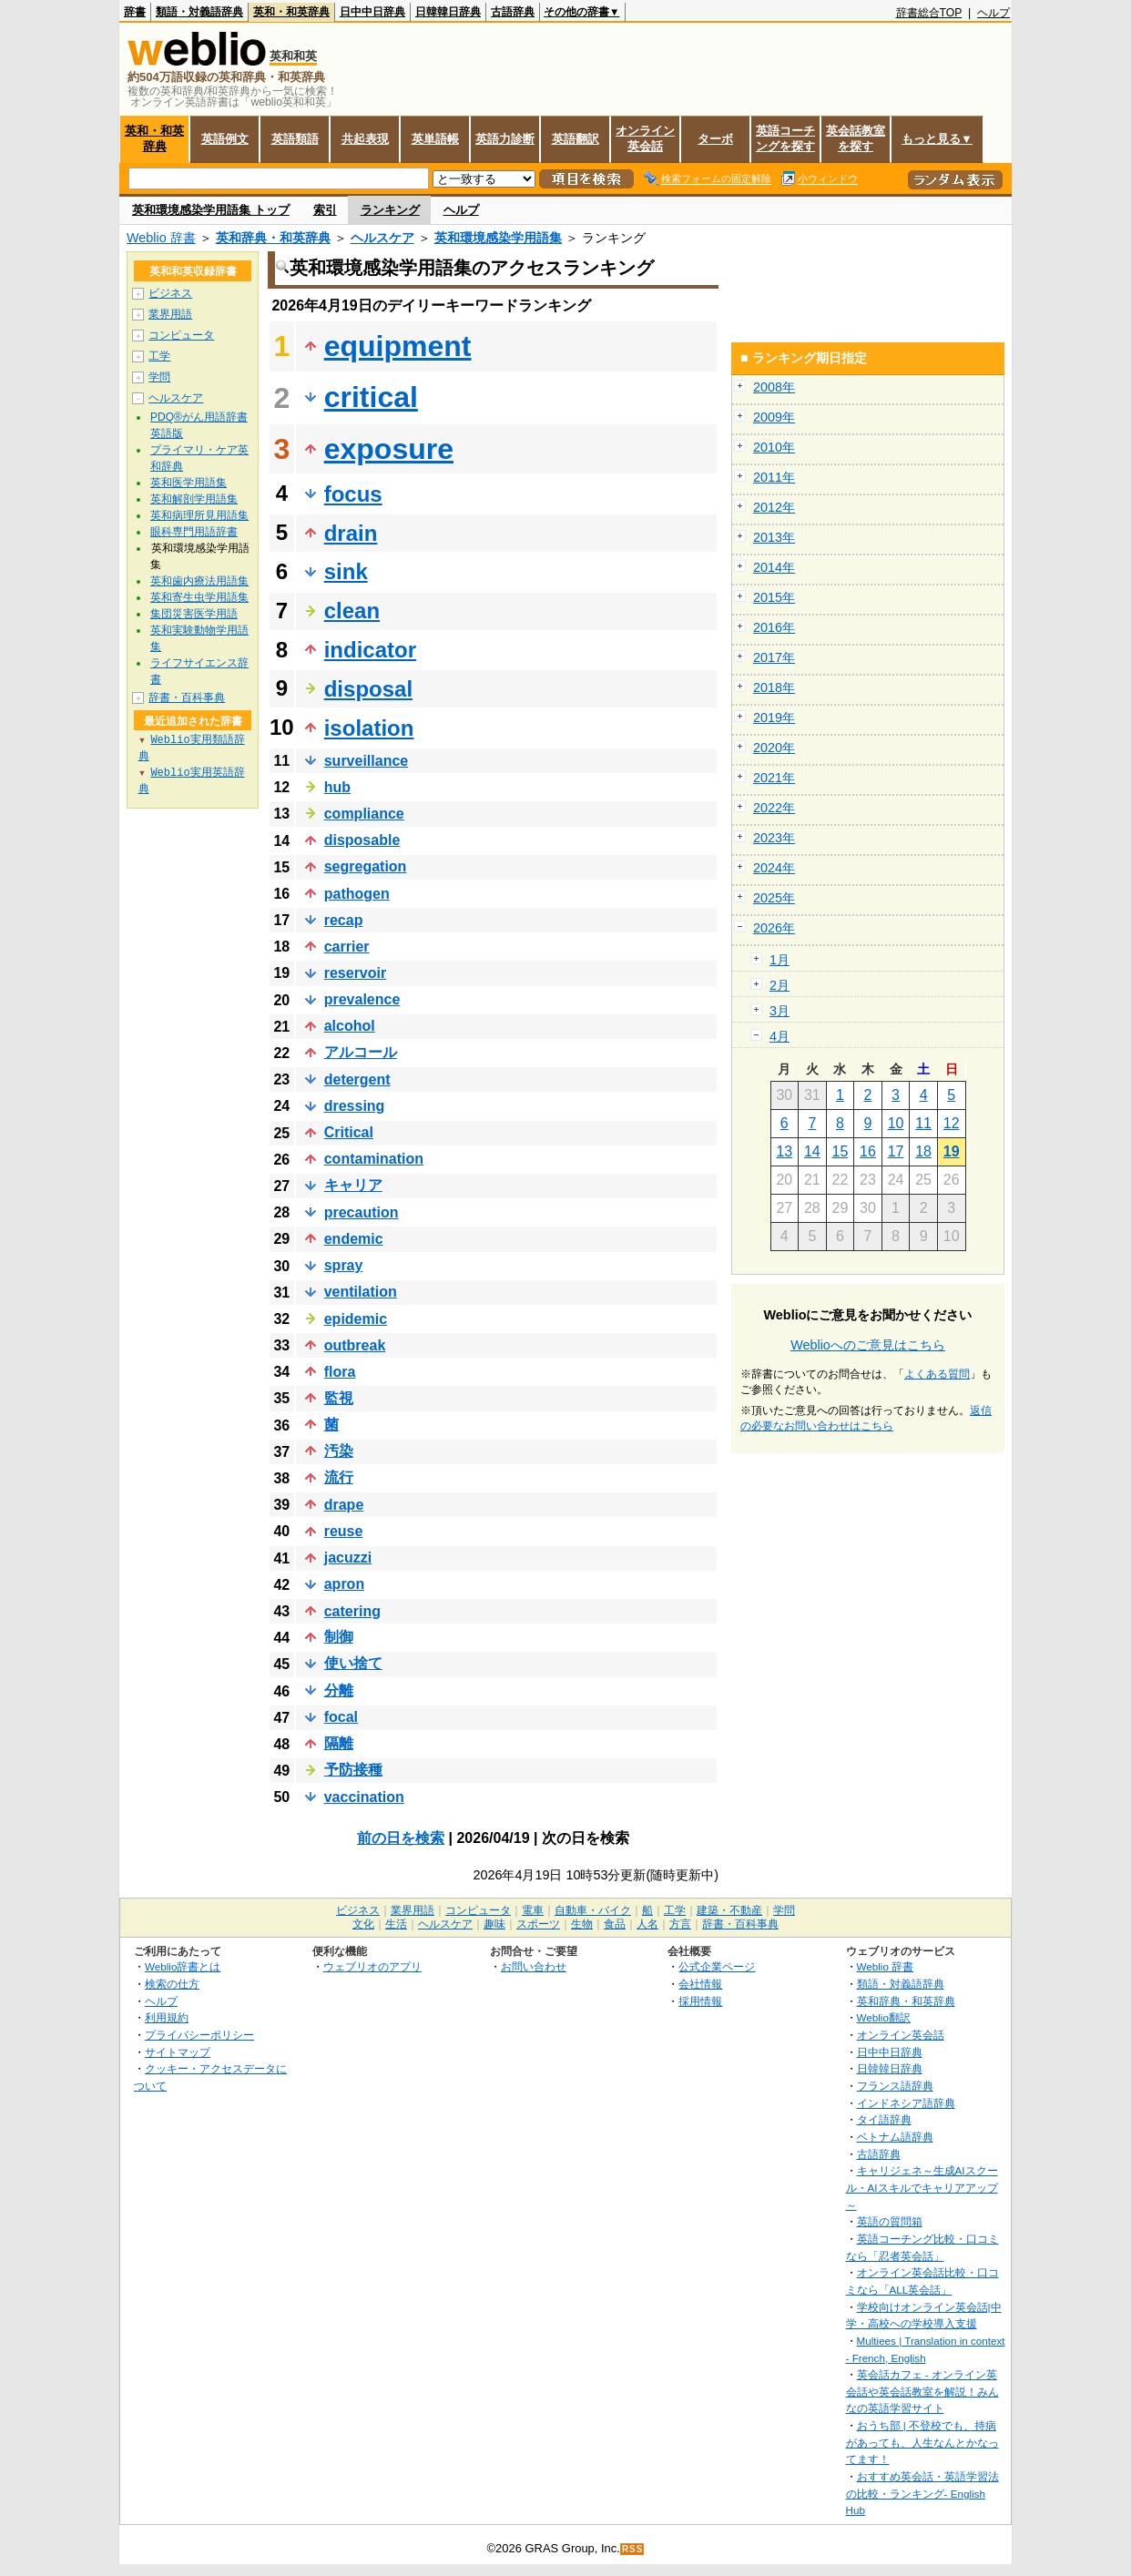  Describe the element at coordinates (362, 999) in the screenshot. I see `prevalence` at that location.